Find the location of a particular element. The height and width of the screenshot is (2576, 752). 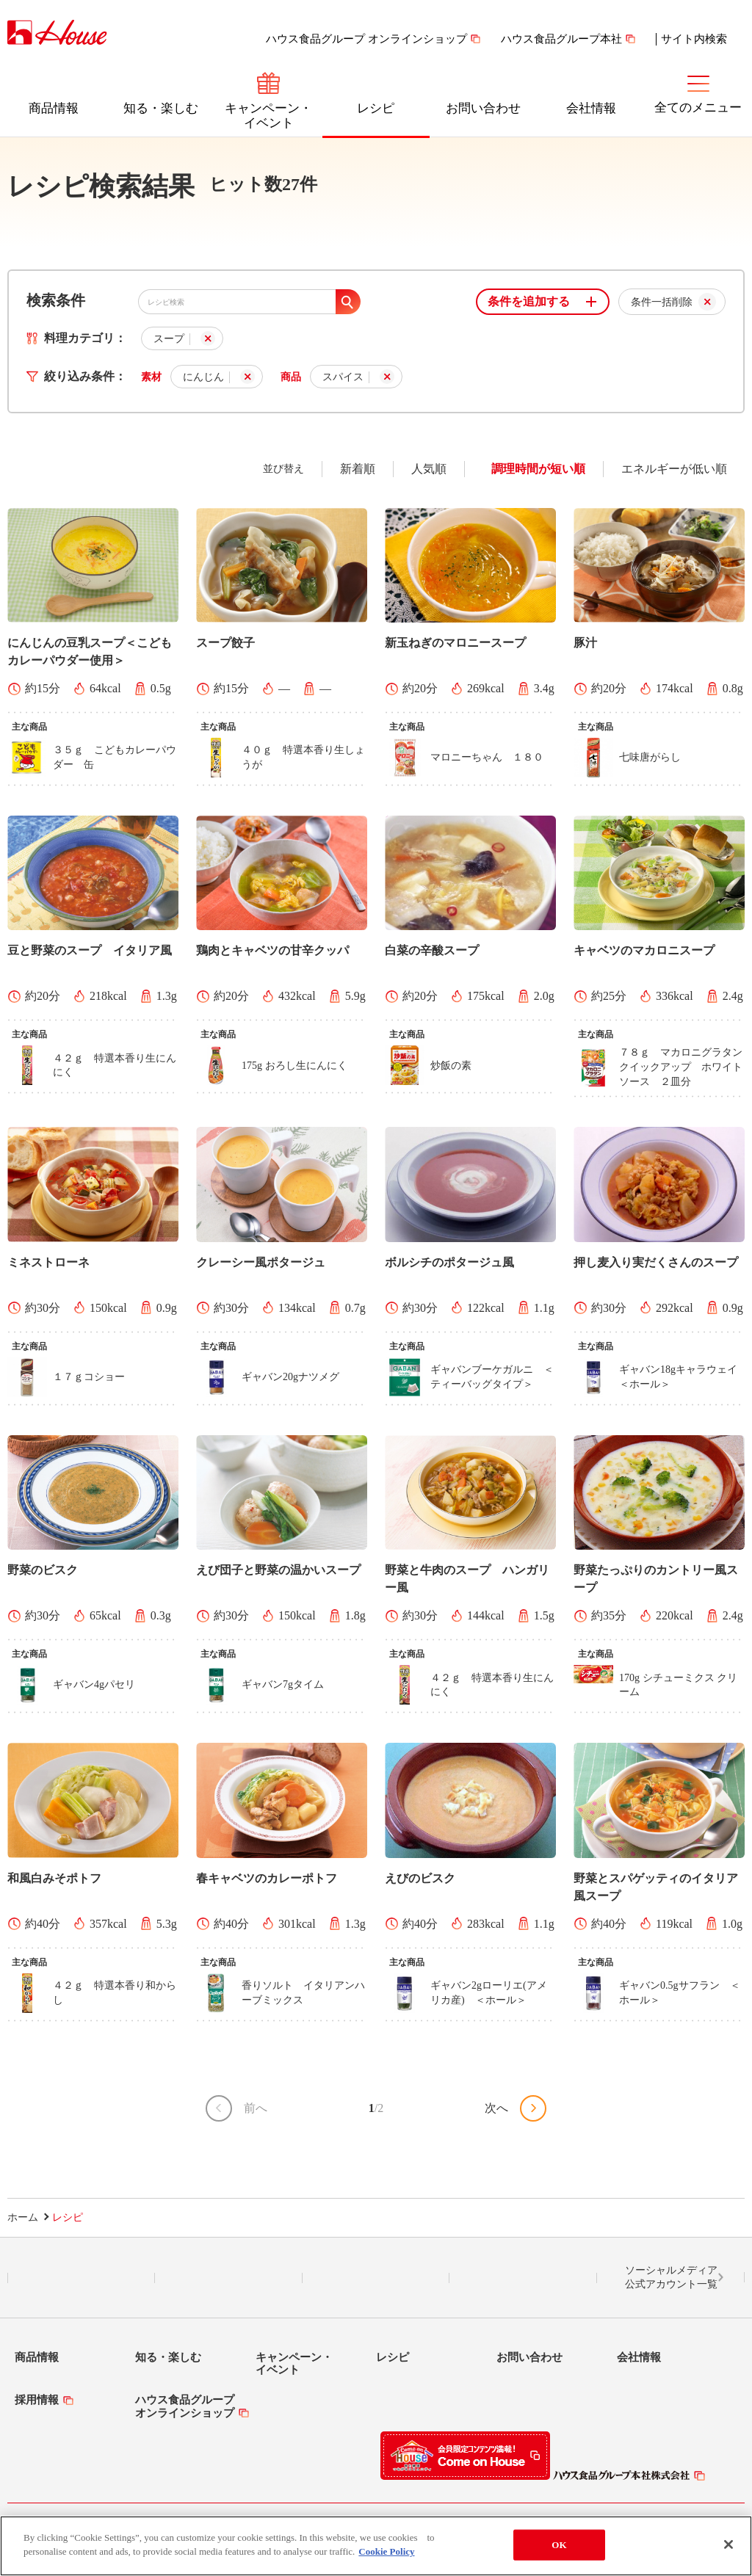

お問い合わせ is located at coordinates (483, 108).